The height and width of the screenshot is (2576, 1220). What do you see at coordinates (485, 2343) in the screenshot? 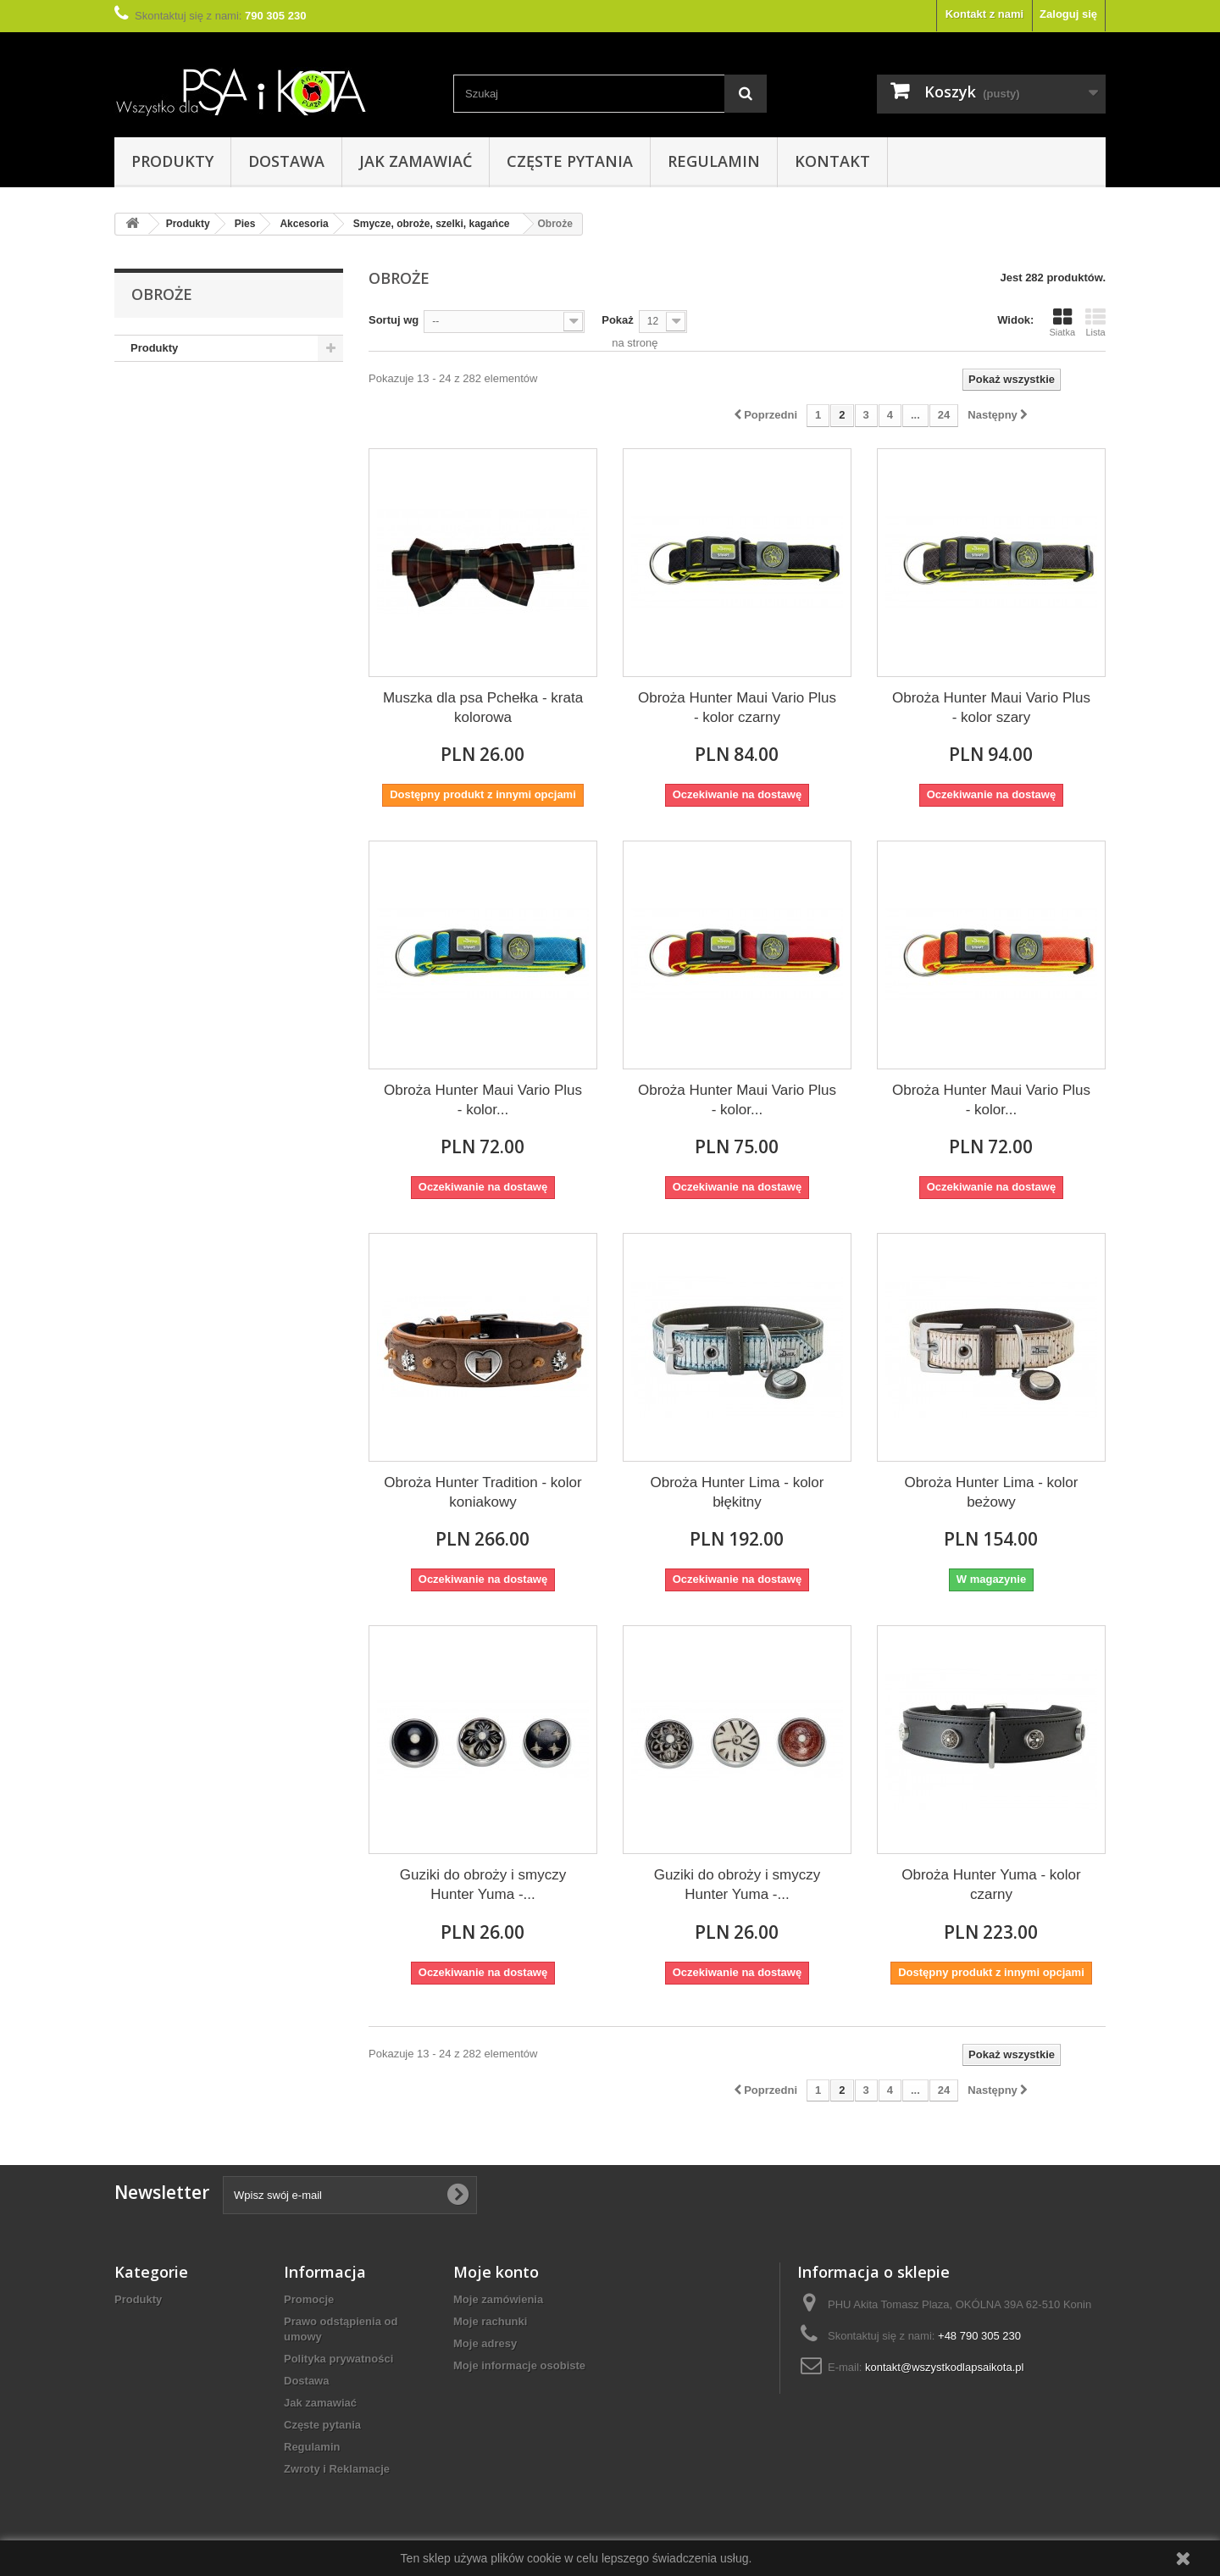
I see `Moje adresy` at bounding box center [485, 2343].